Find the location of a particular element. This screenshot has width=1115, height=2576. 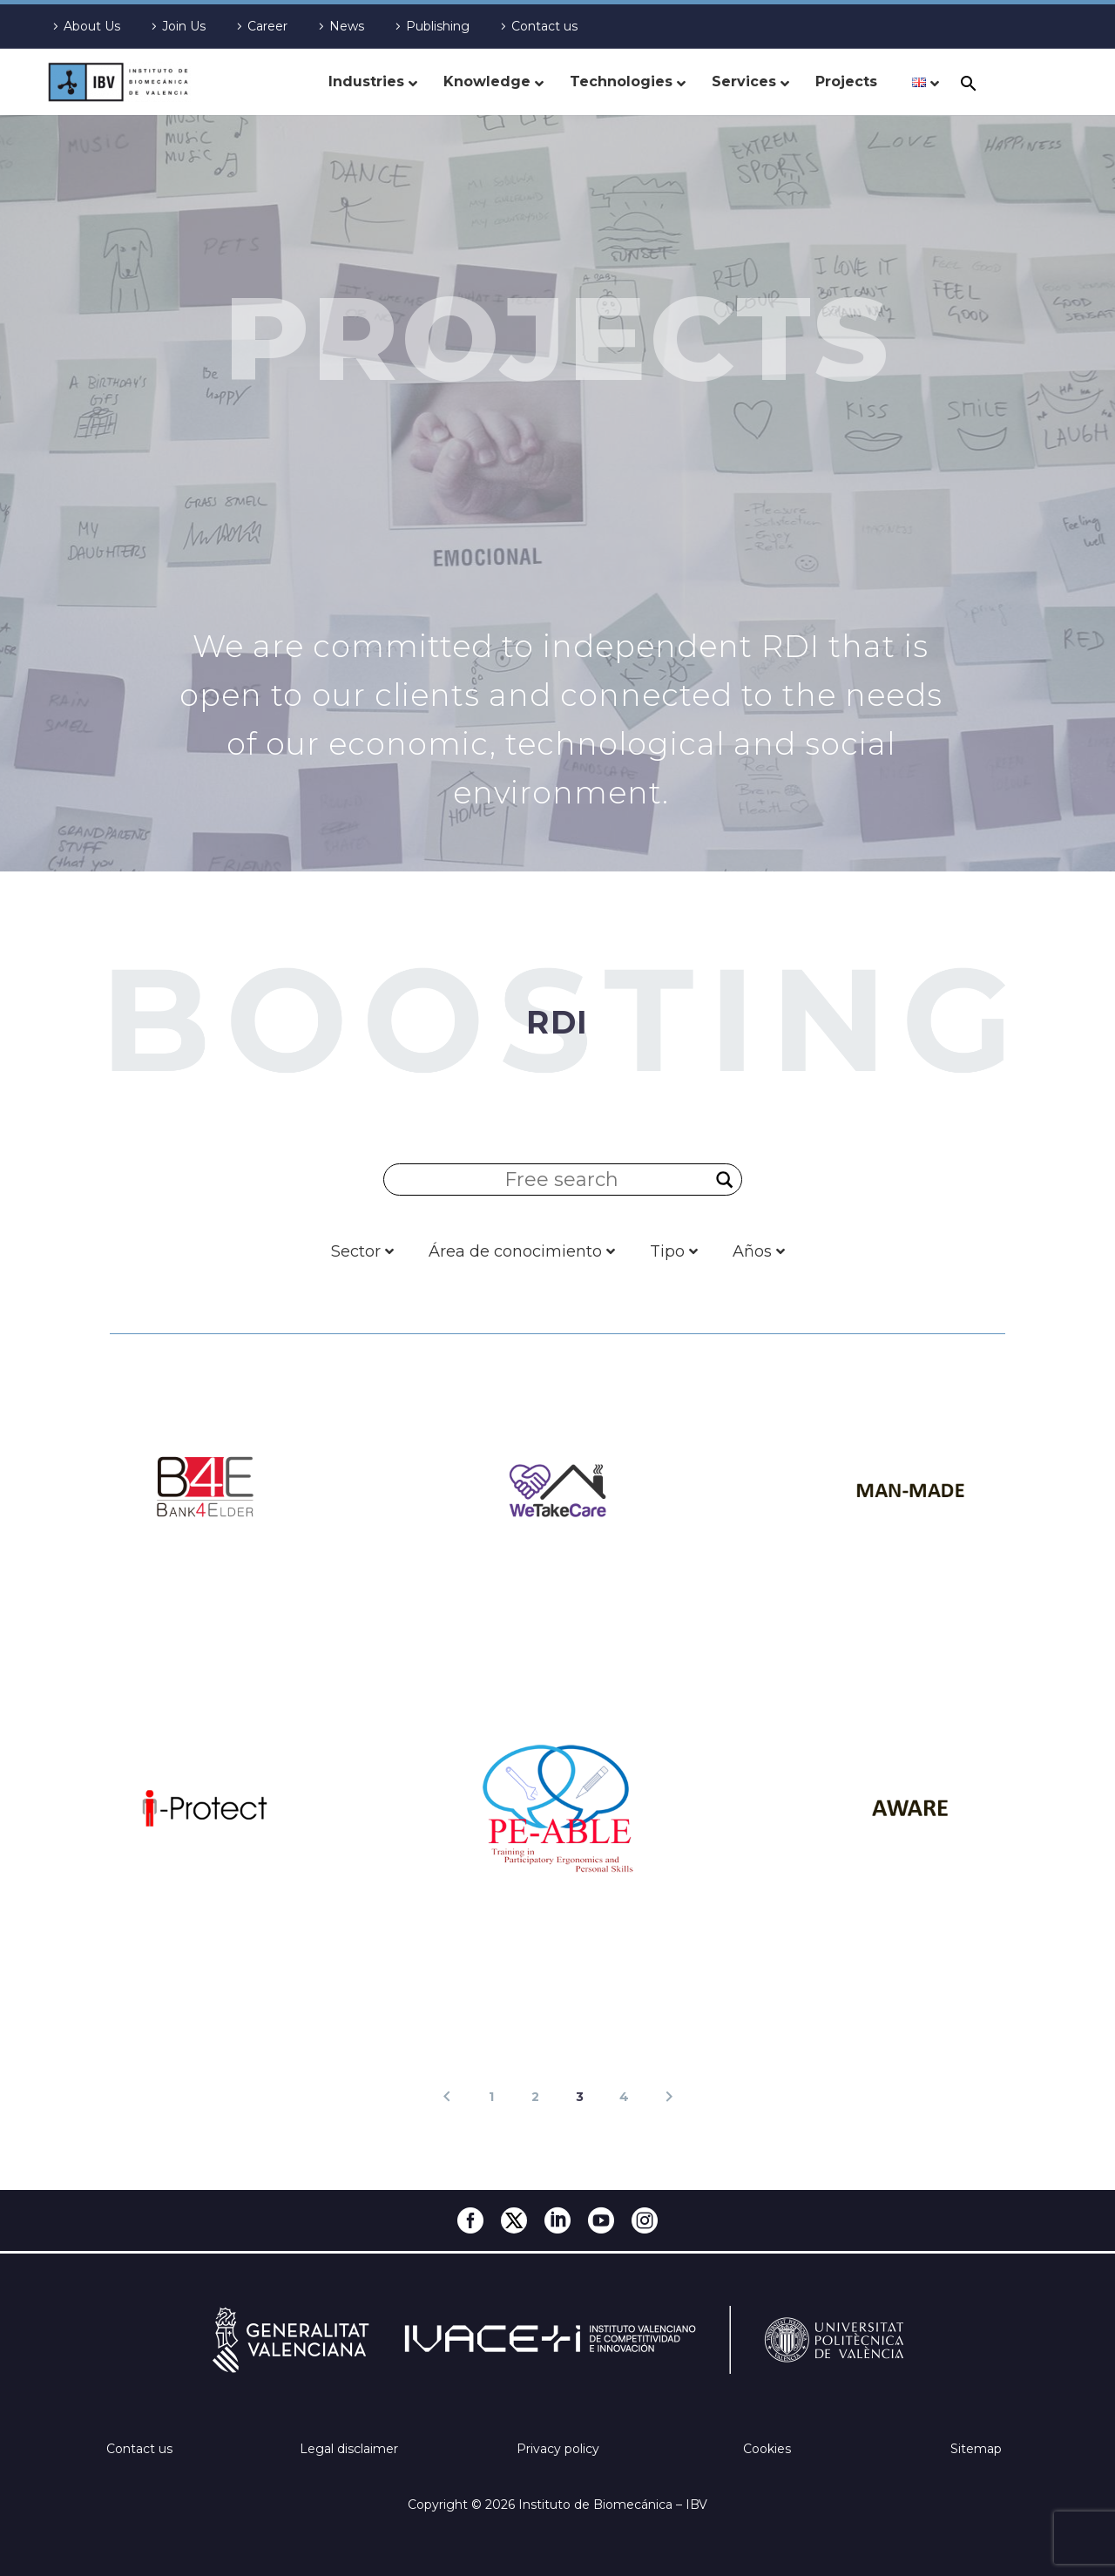

Cookies is located at coordinates (767, 2449).